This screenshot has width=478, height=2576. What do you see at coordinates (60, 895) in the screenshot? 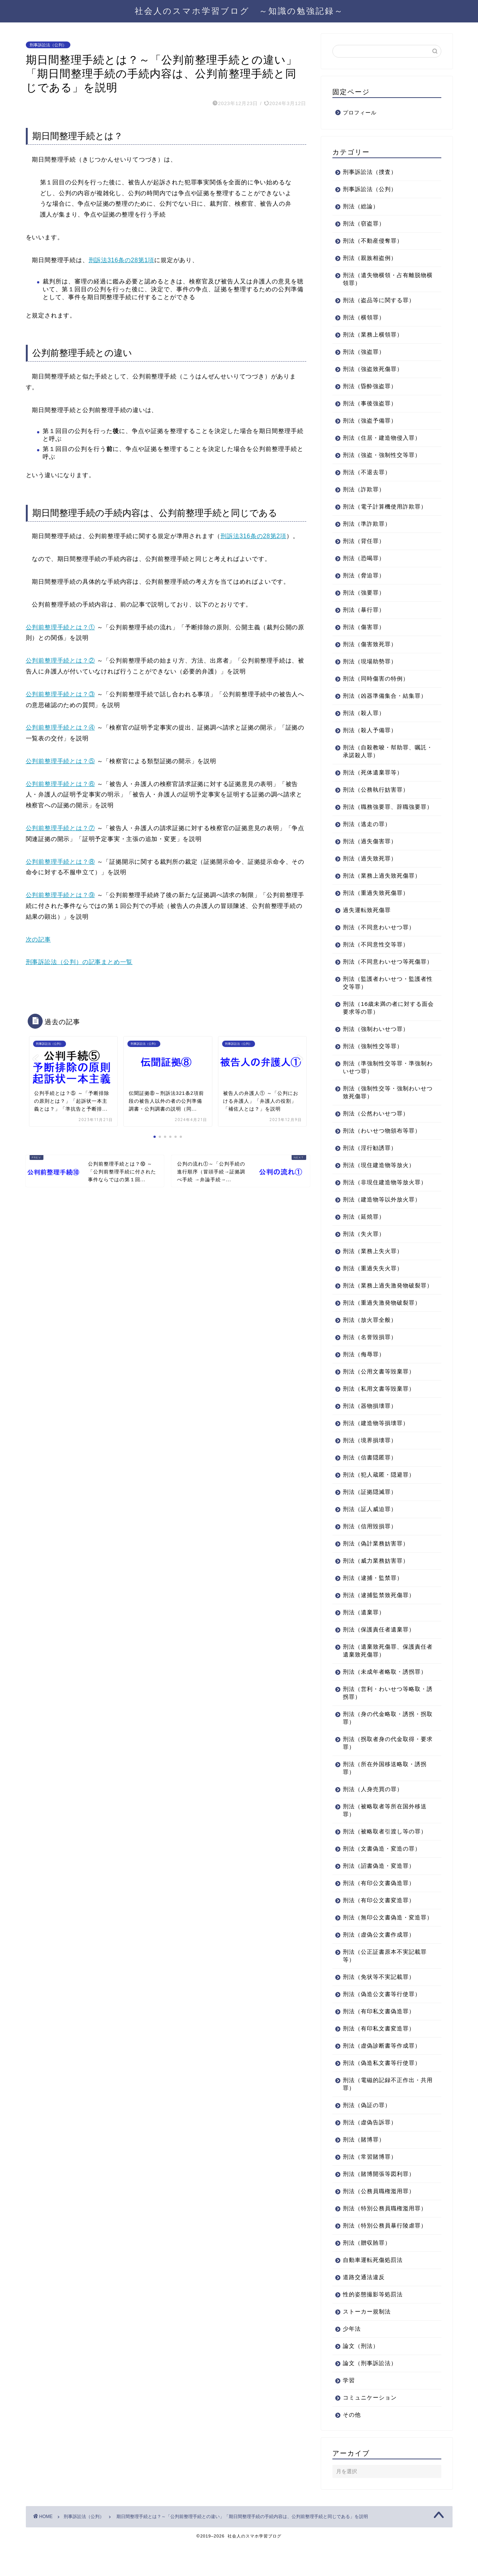
I see `公判前整理手続とは？⑨` at bounding box center [60, 895].